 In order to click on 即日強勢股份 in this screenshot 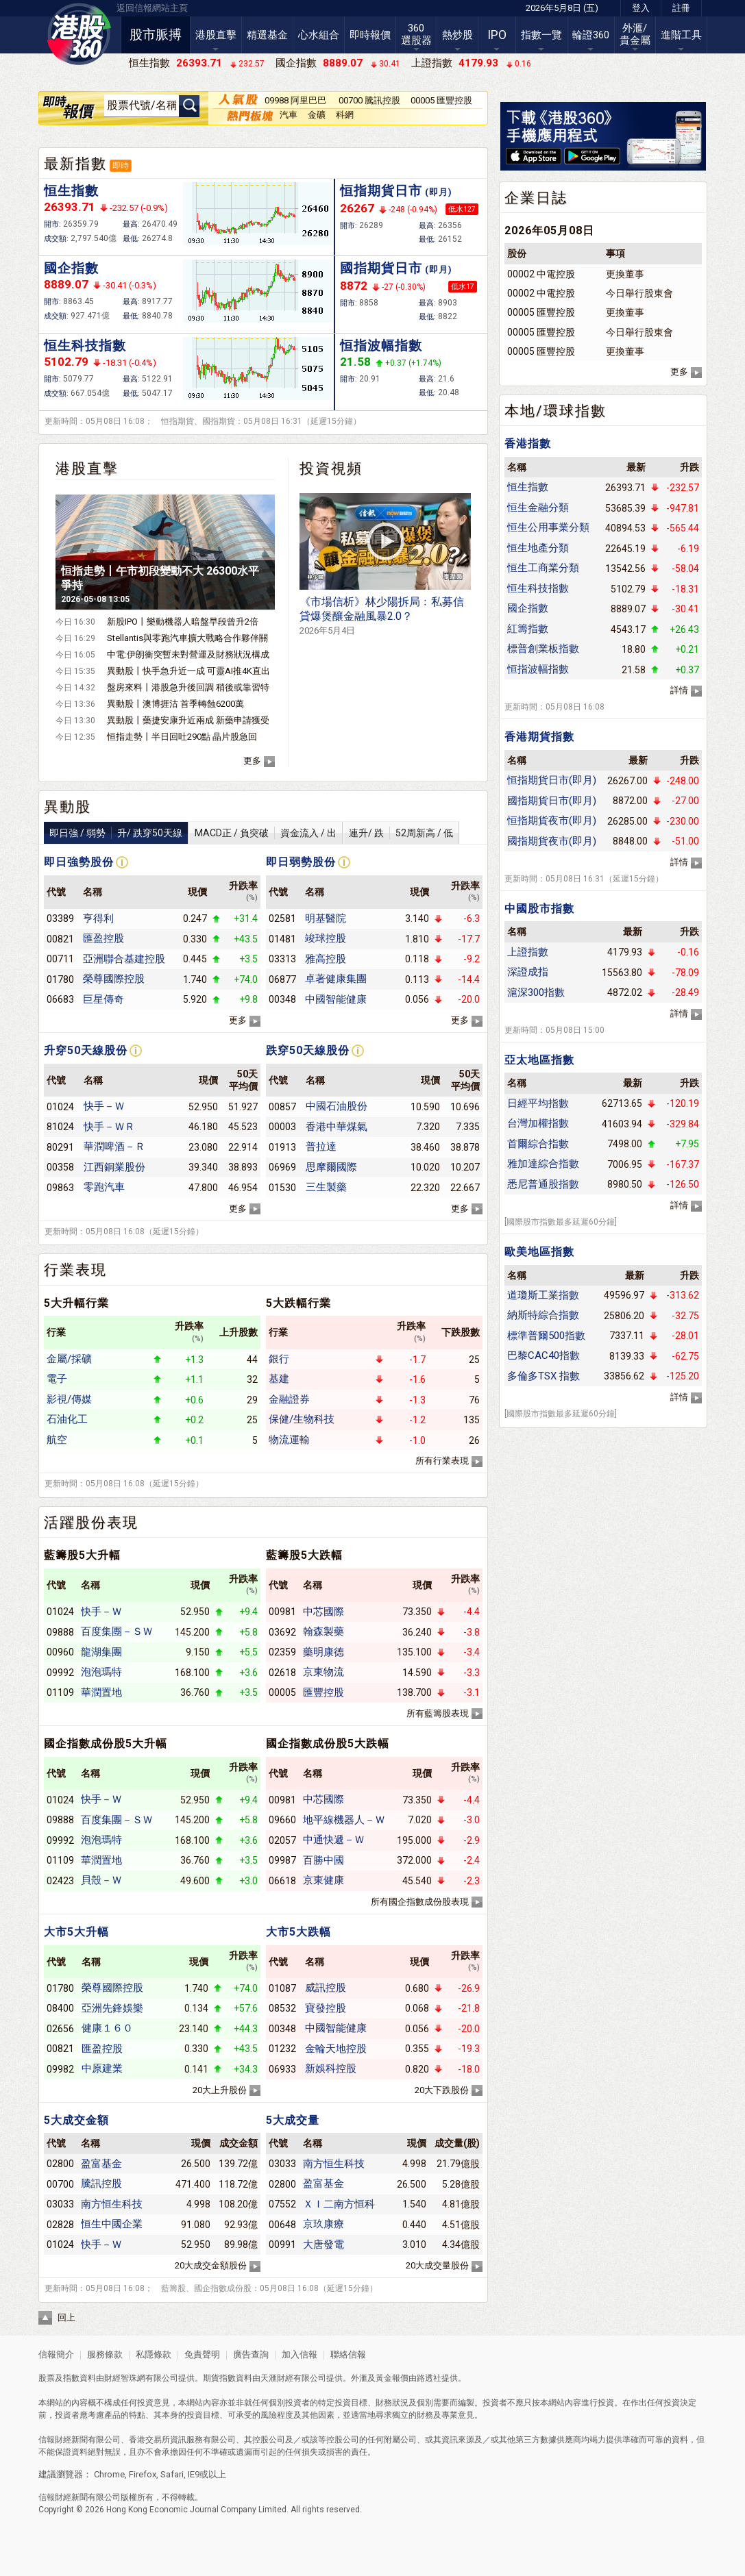, I will do `click(79, 861)`.